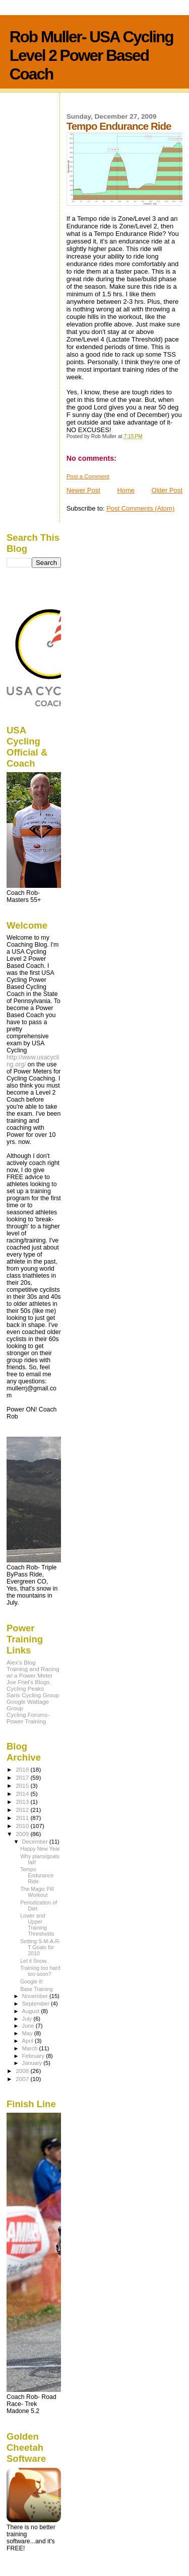 Image resolution: width=189 pixels, height=2576 pixels. What do you see at coordinates (35, 1842) in the screenshot?
I see `December` at bounding box center [35, 1842].